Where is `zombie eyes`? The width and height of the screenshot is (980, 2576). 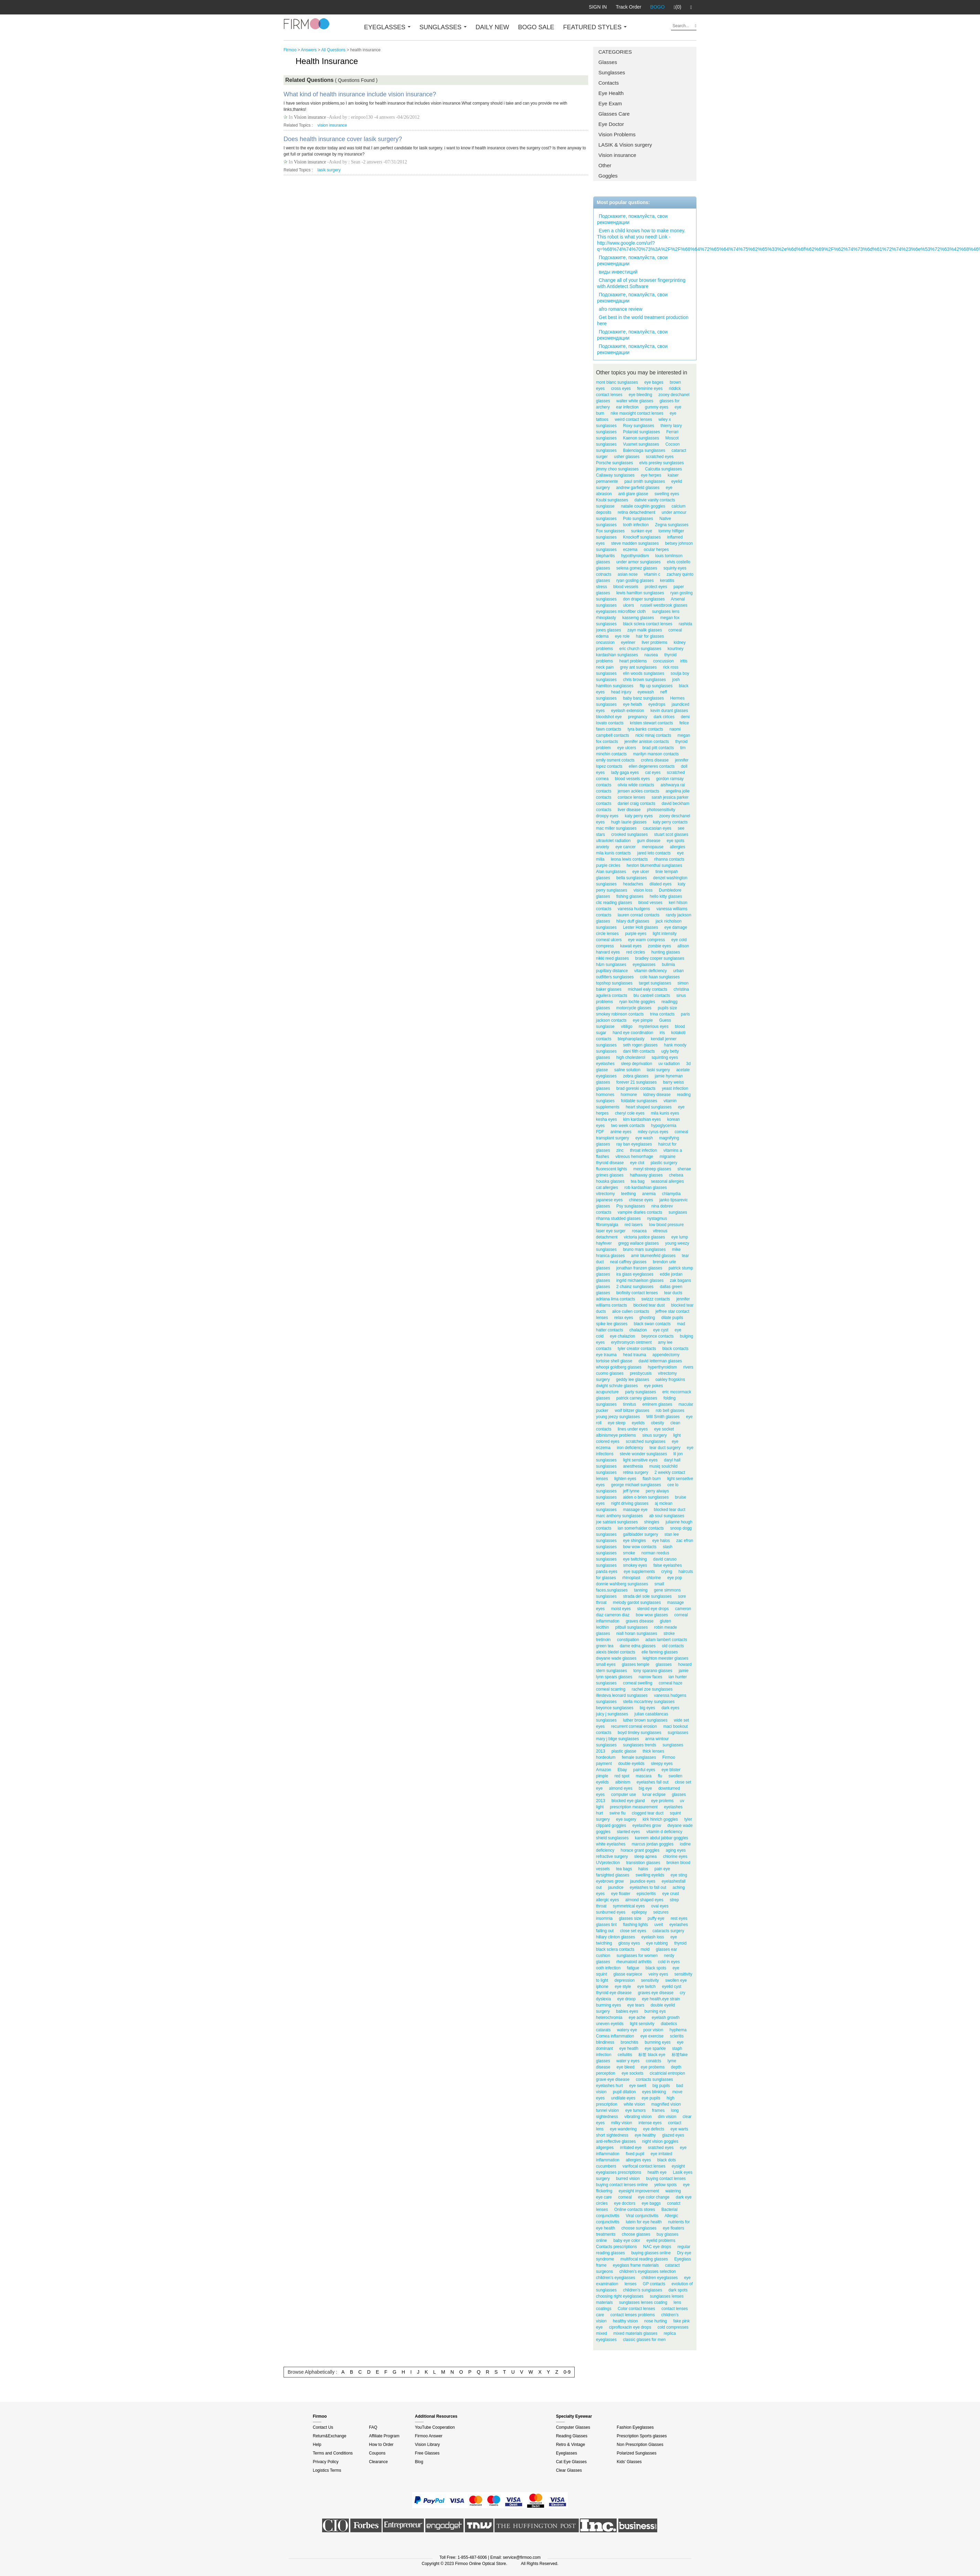
zombie eyes is located at coordinates (659, 946).